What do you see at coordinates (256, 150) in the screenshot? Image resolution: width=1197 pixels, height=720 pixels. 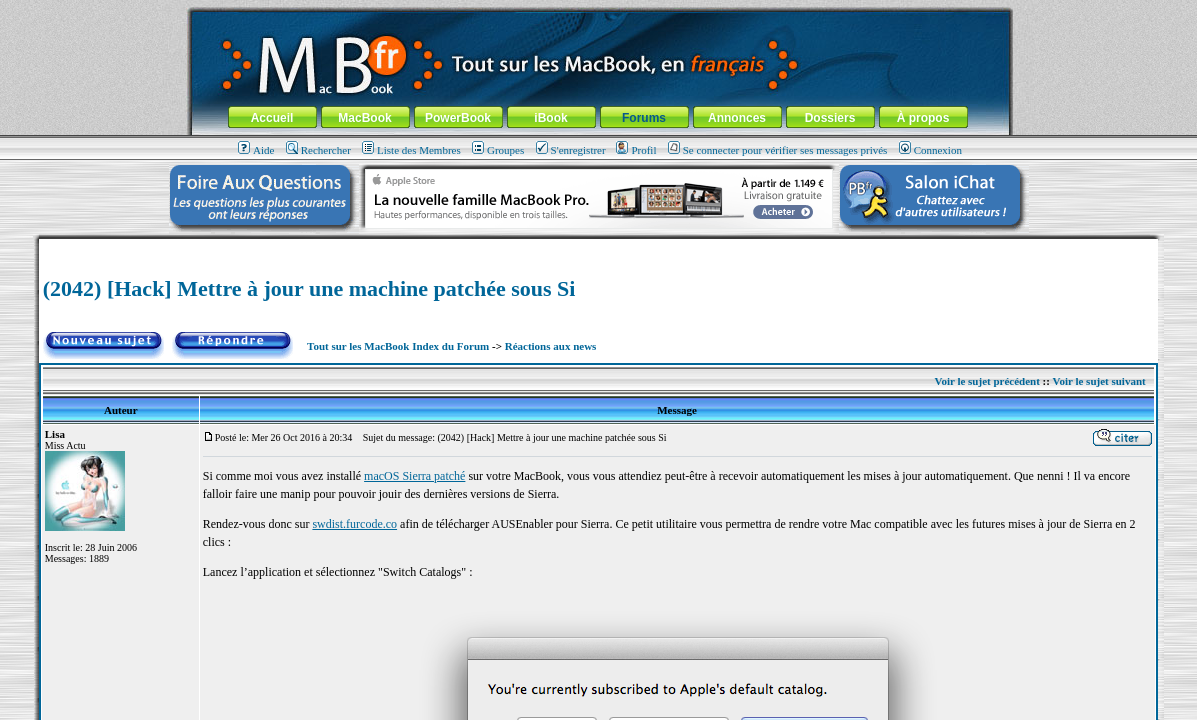 I see `Aide` at bounding box center [256, 150].